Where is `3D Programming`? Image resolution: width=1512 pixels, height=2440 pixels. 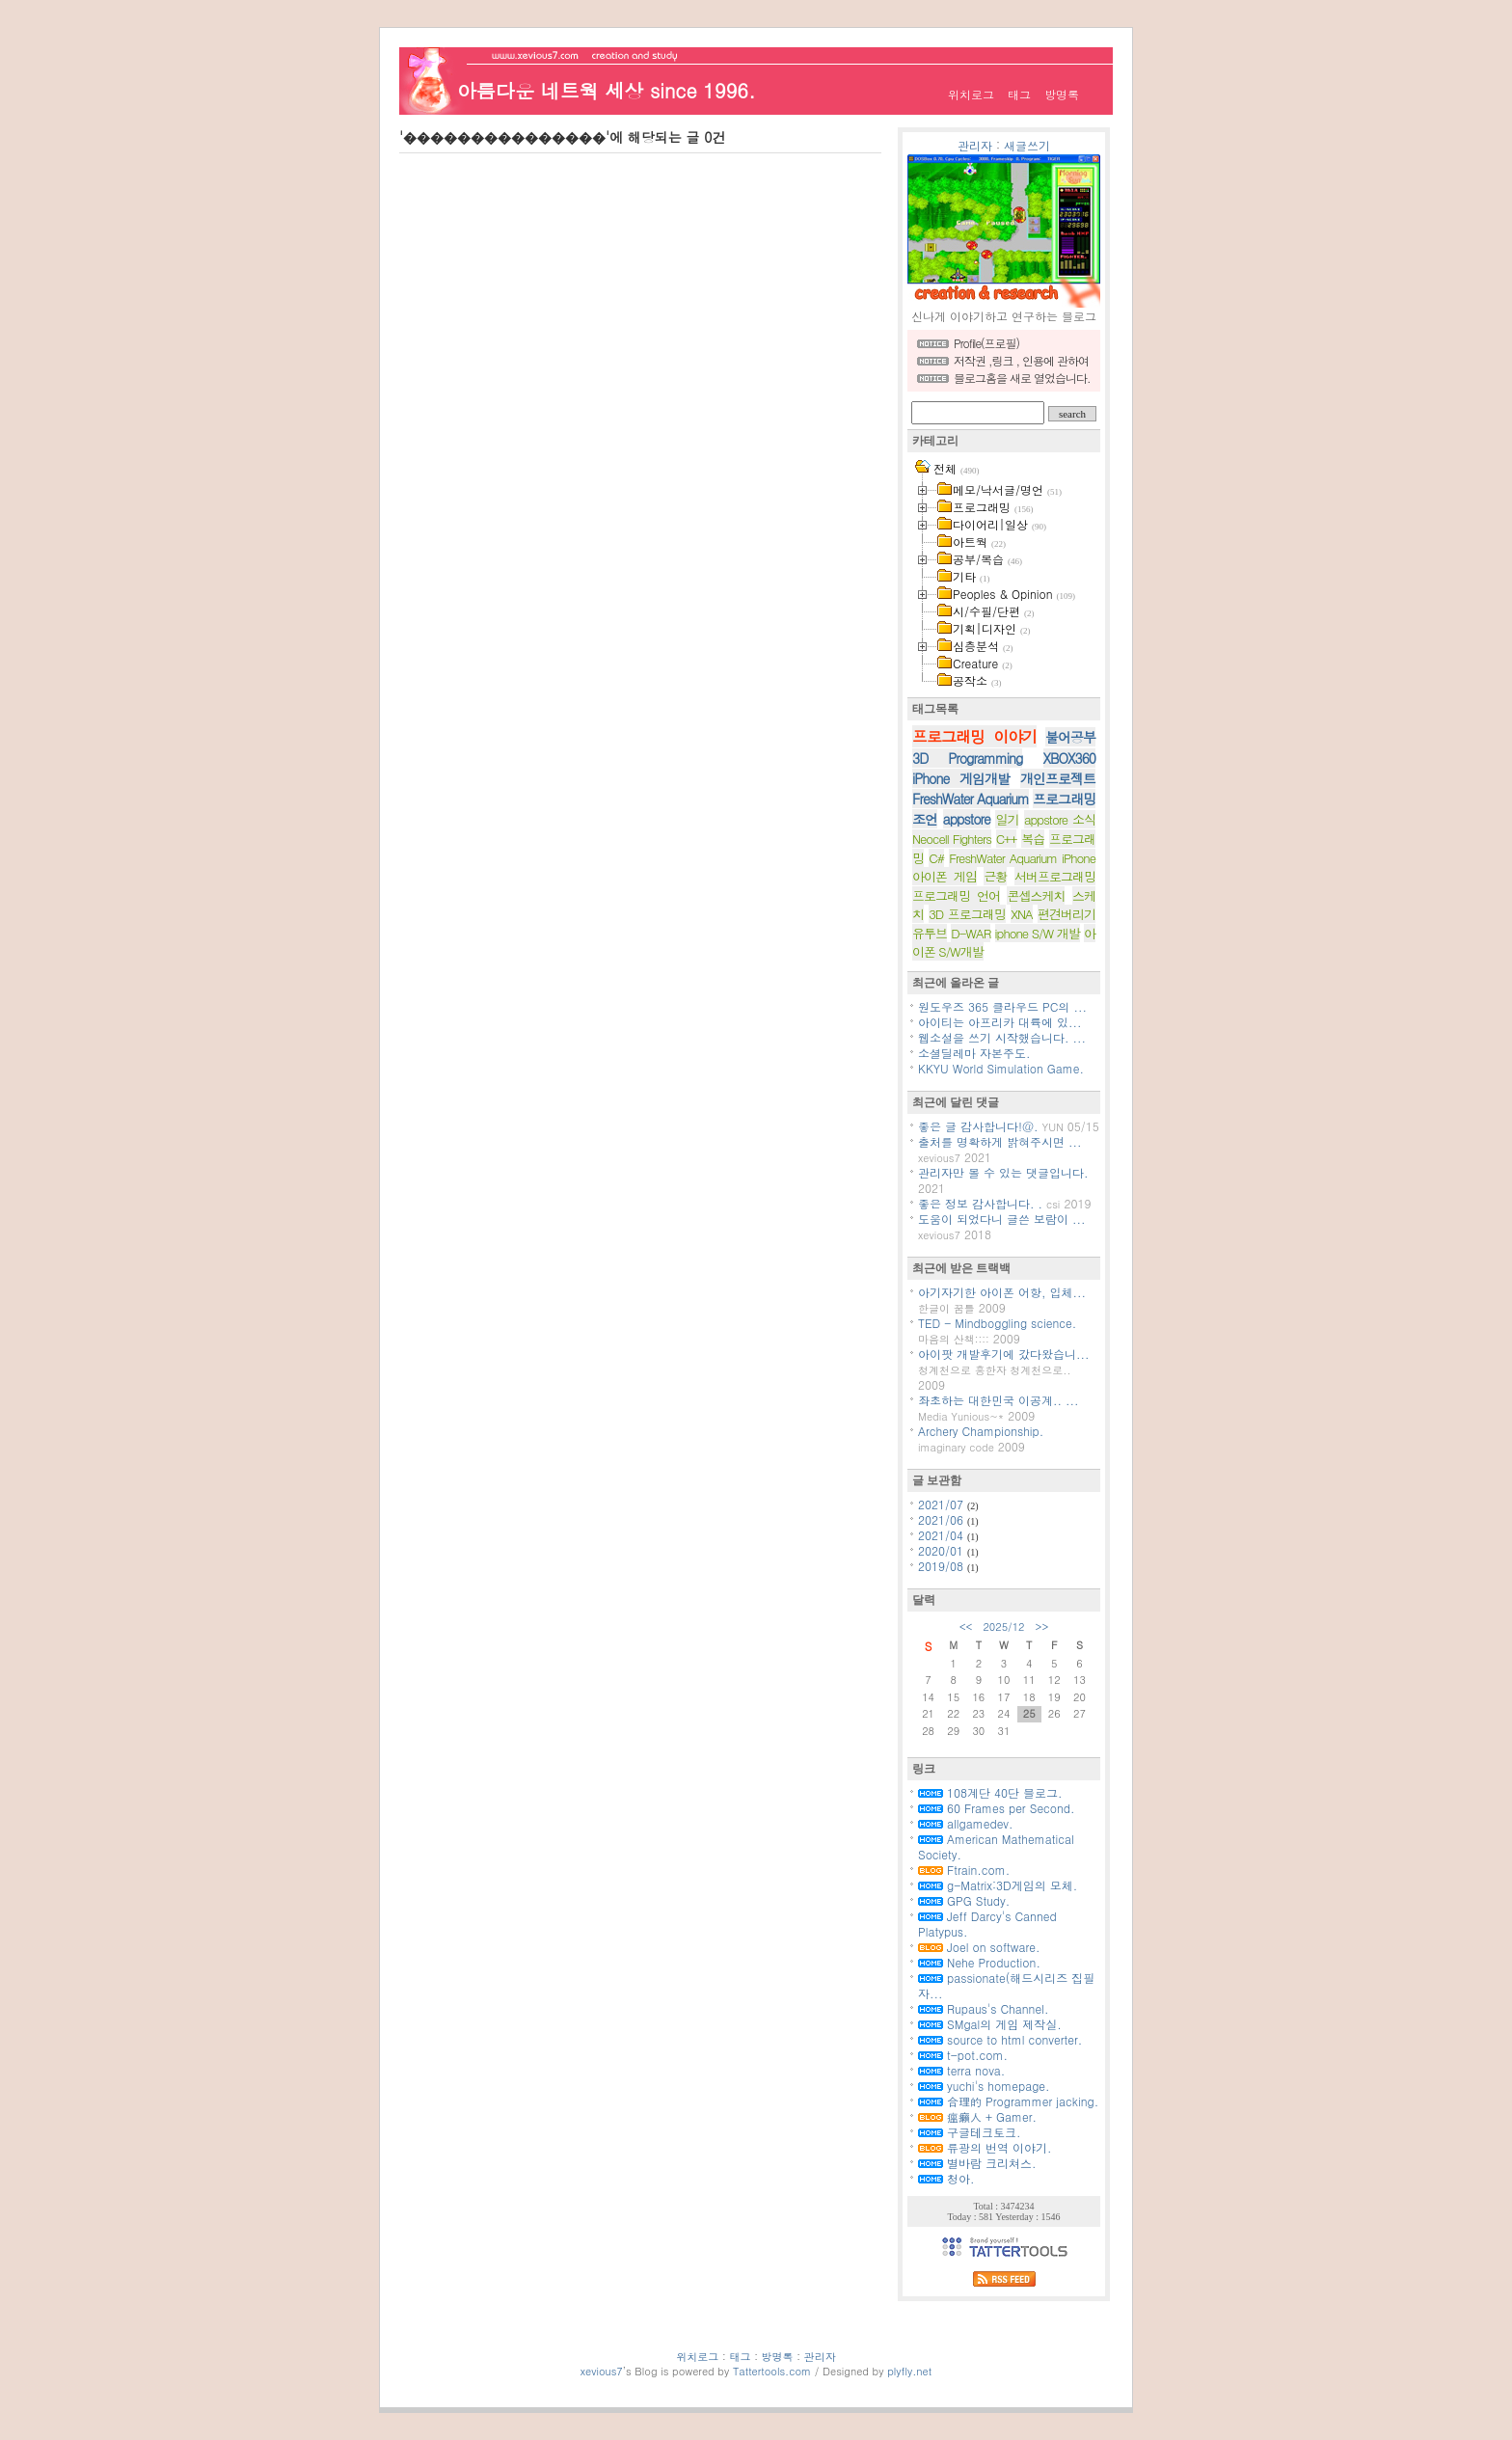 3D Programming is located at coordinates (967, 758).